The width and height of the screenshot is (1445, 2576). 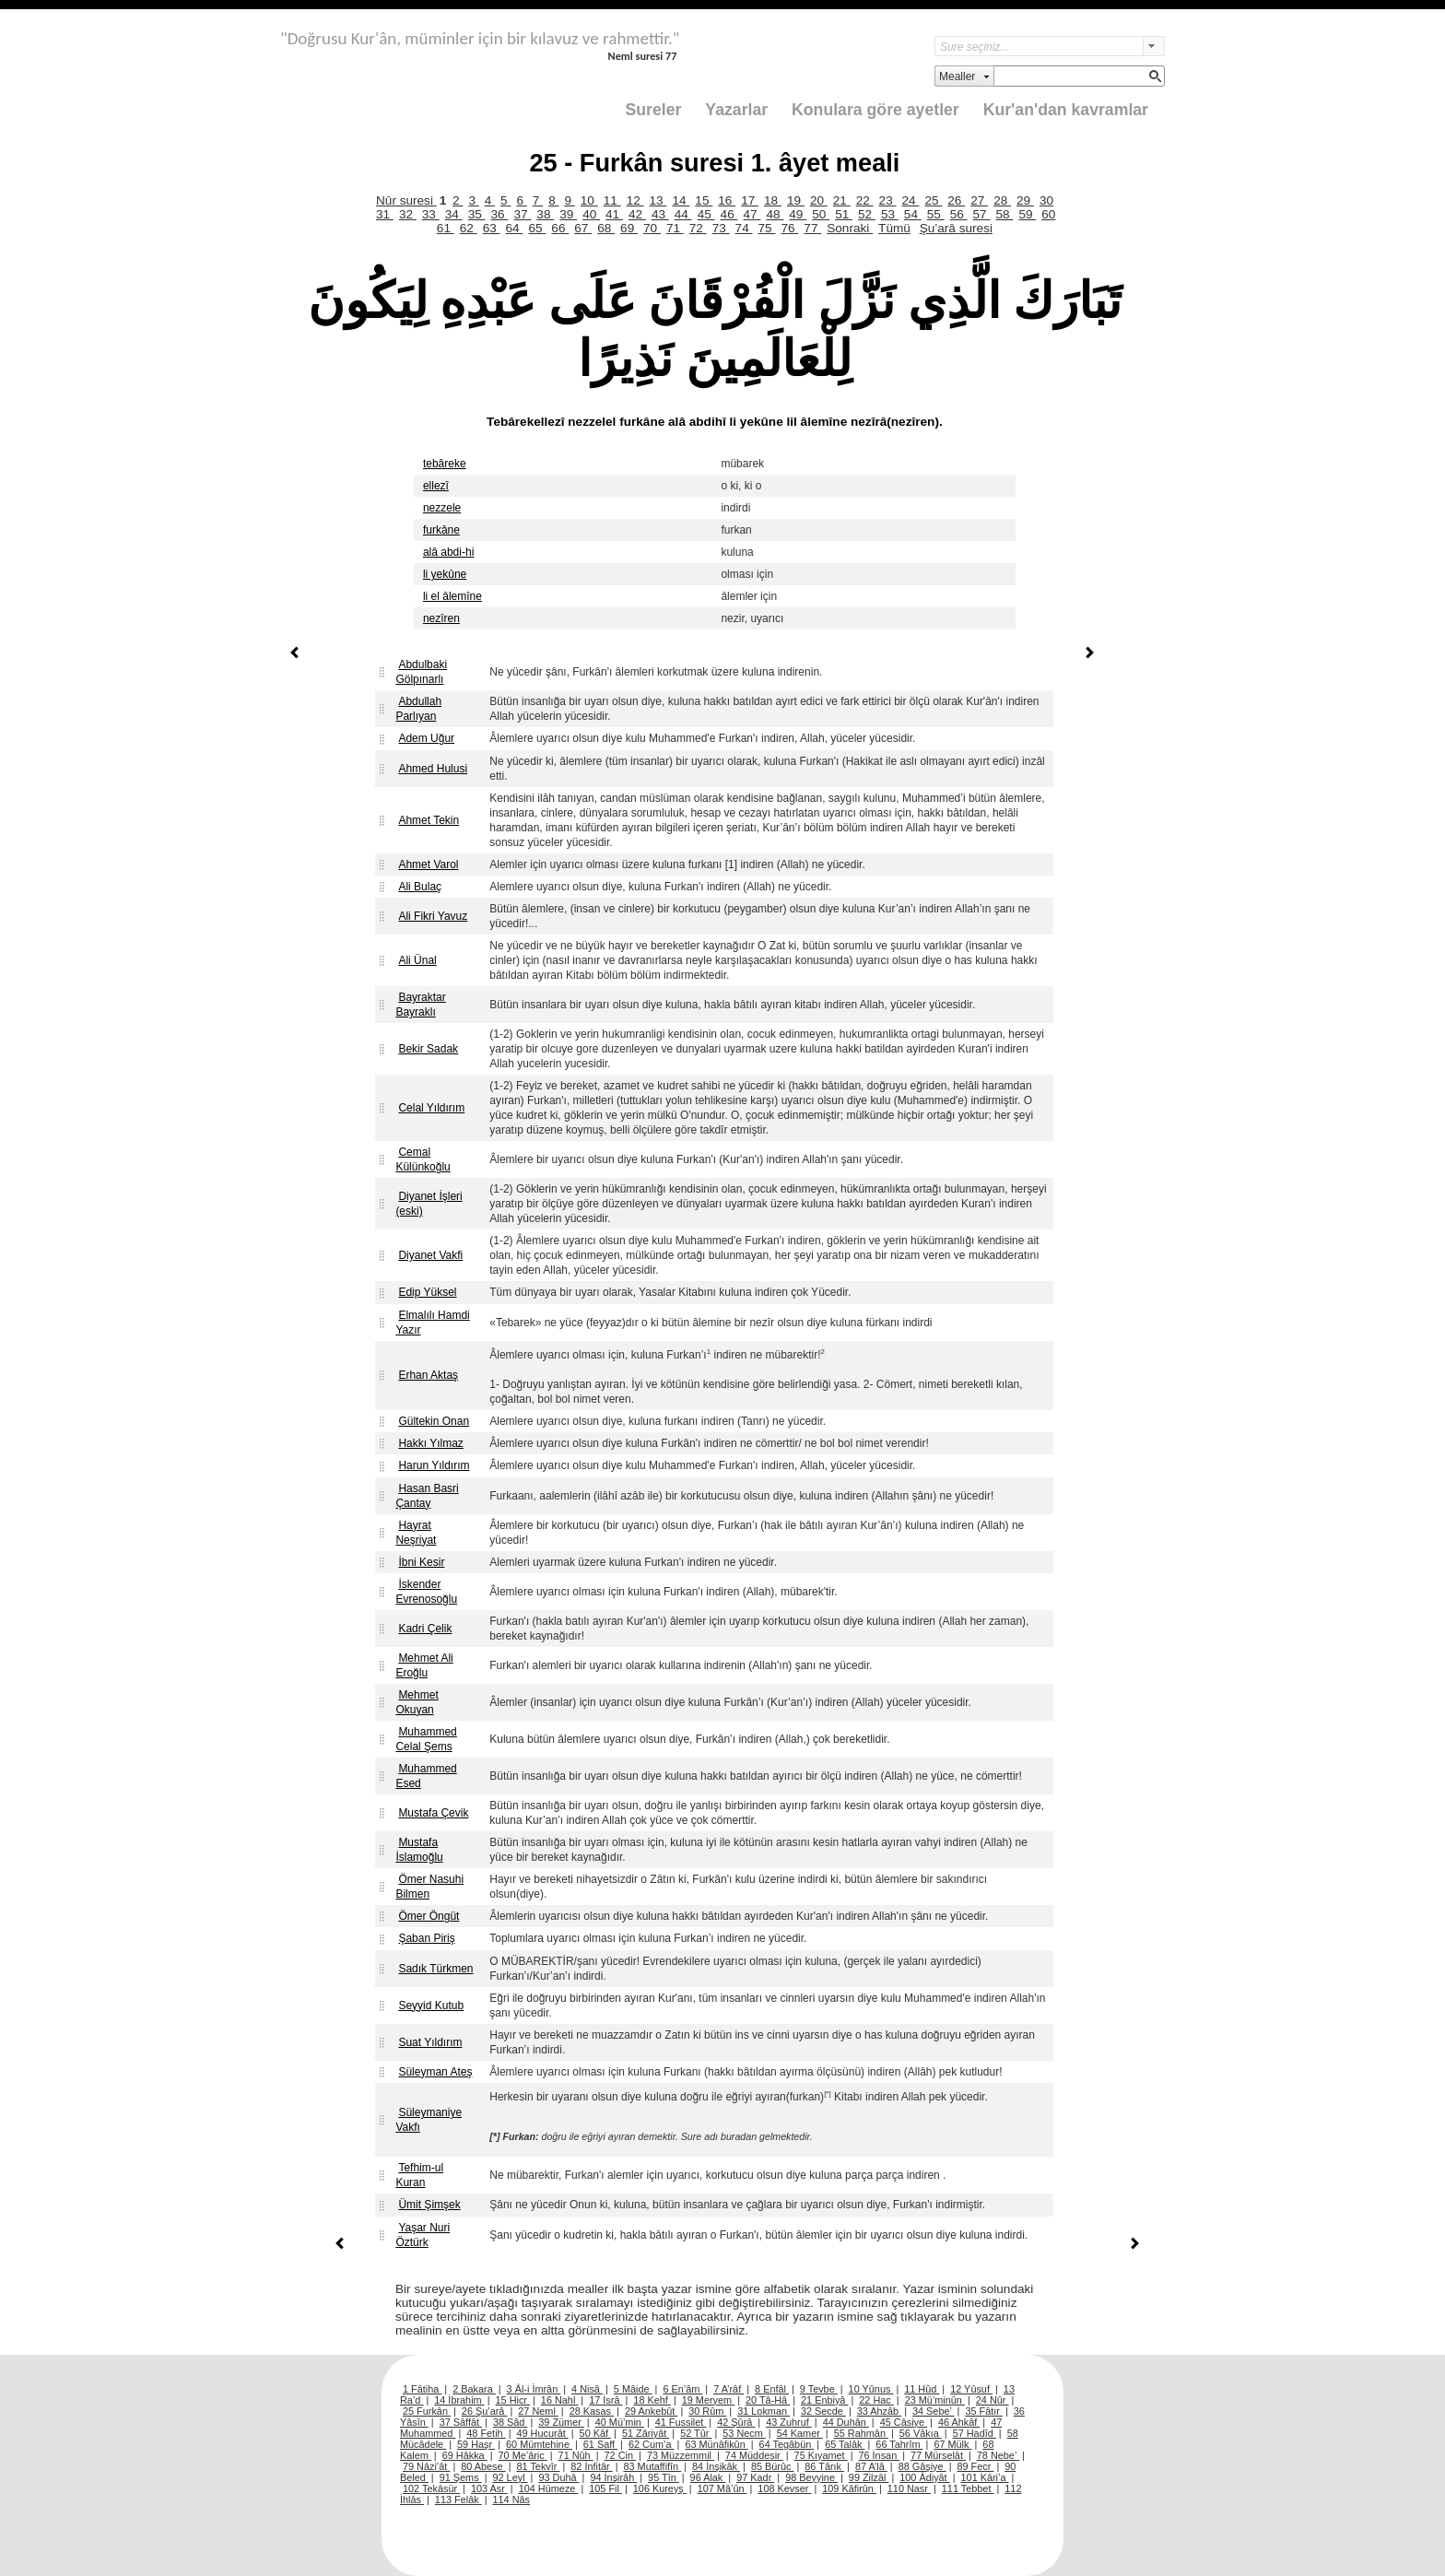 What do you see at coordinates (612, 200) in the screenshot?
I see `11` at bounding box center [612, 200].